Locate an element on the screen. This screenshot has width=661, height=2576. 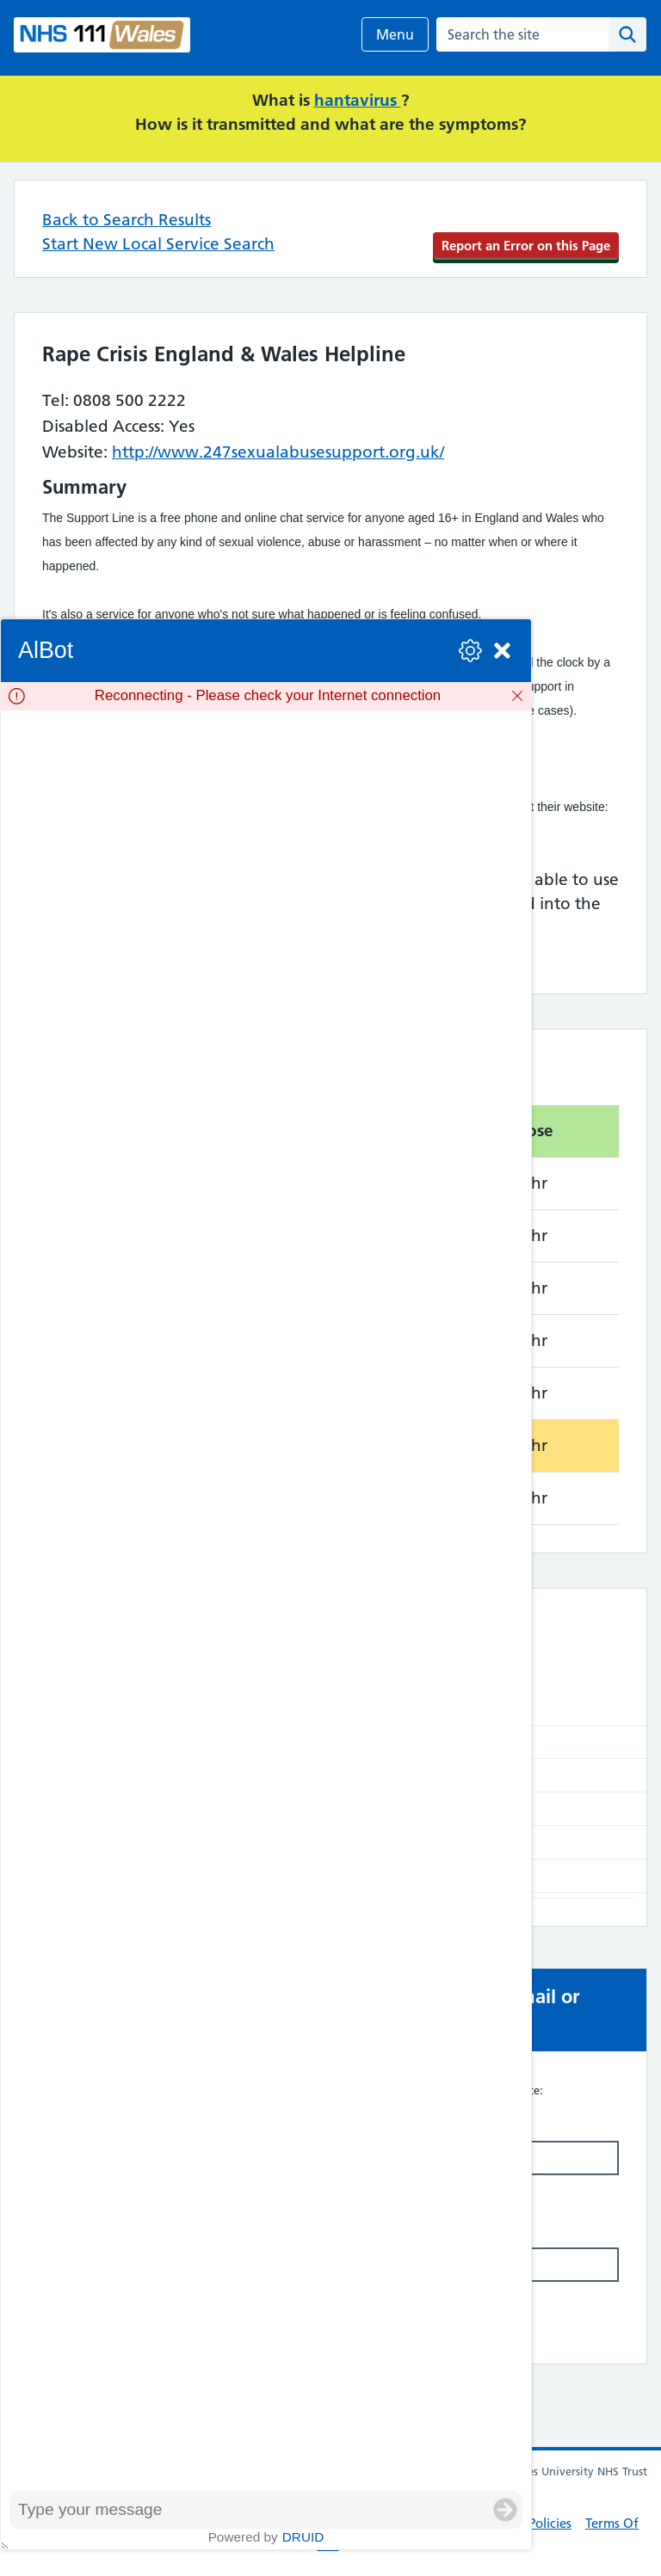
Menu is located at coordinates (395, 34).